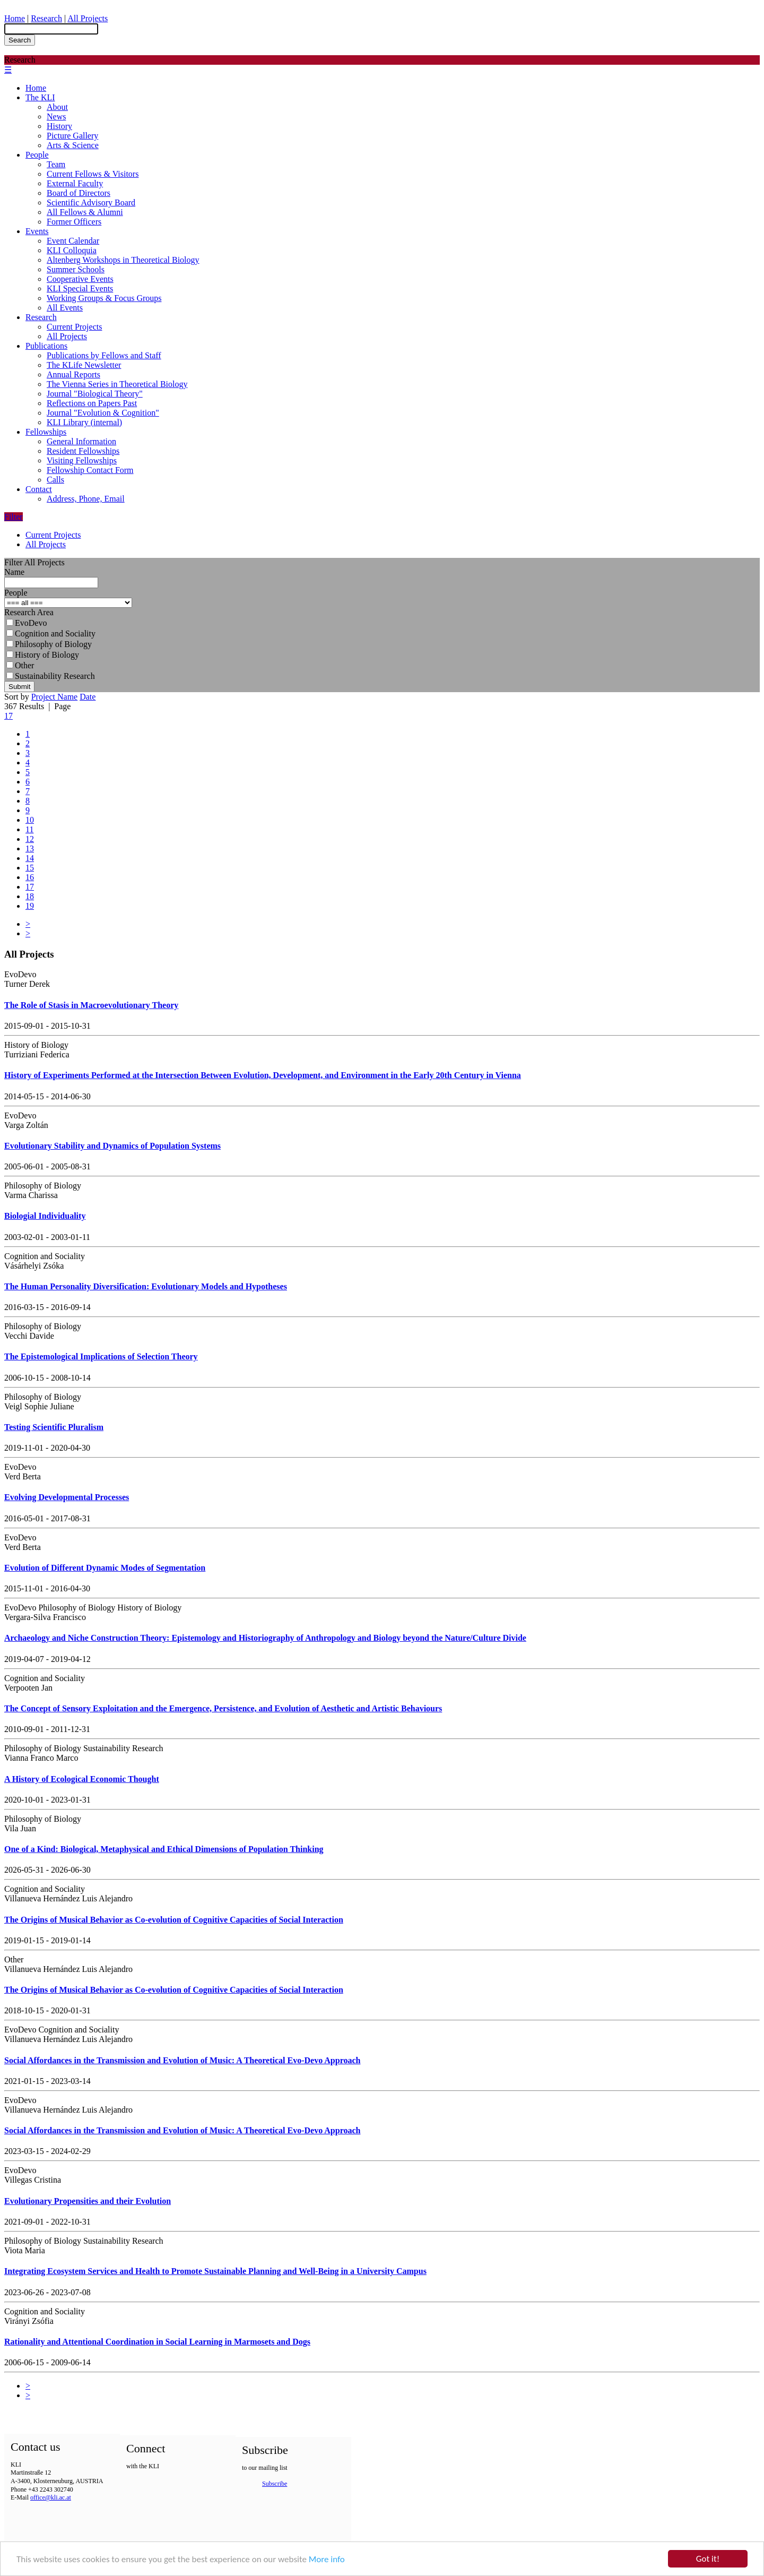 The image size is (764, 2576). I want to click on 19, so click(29, 905).